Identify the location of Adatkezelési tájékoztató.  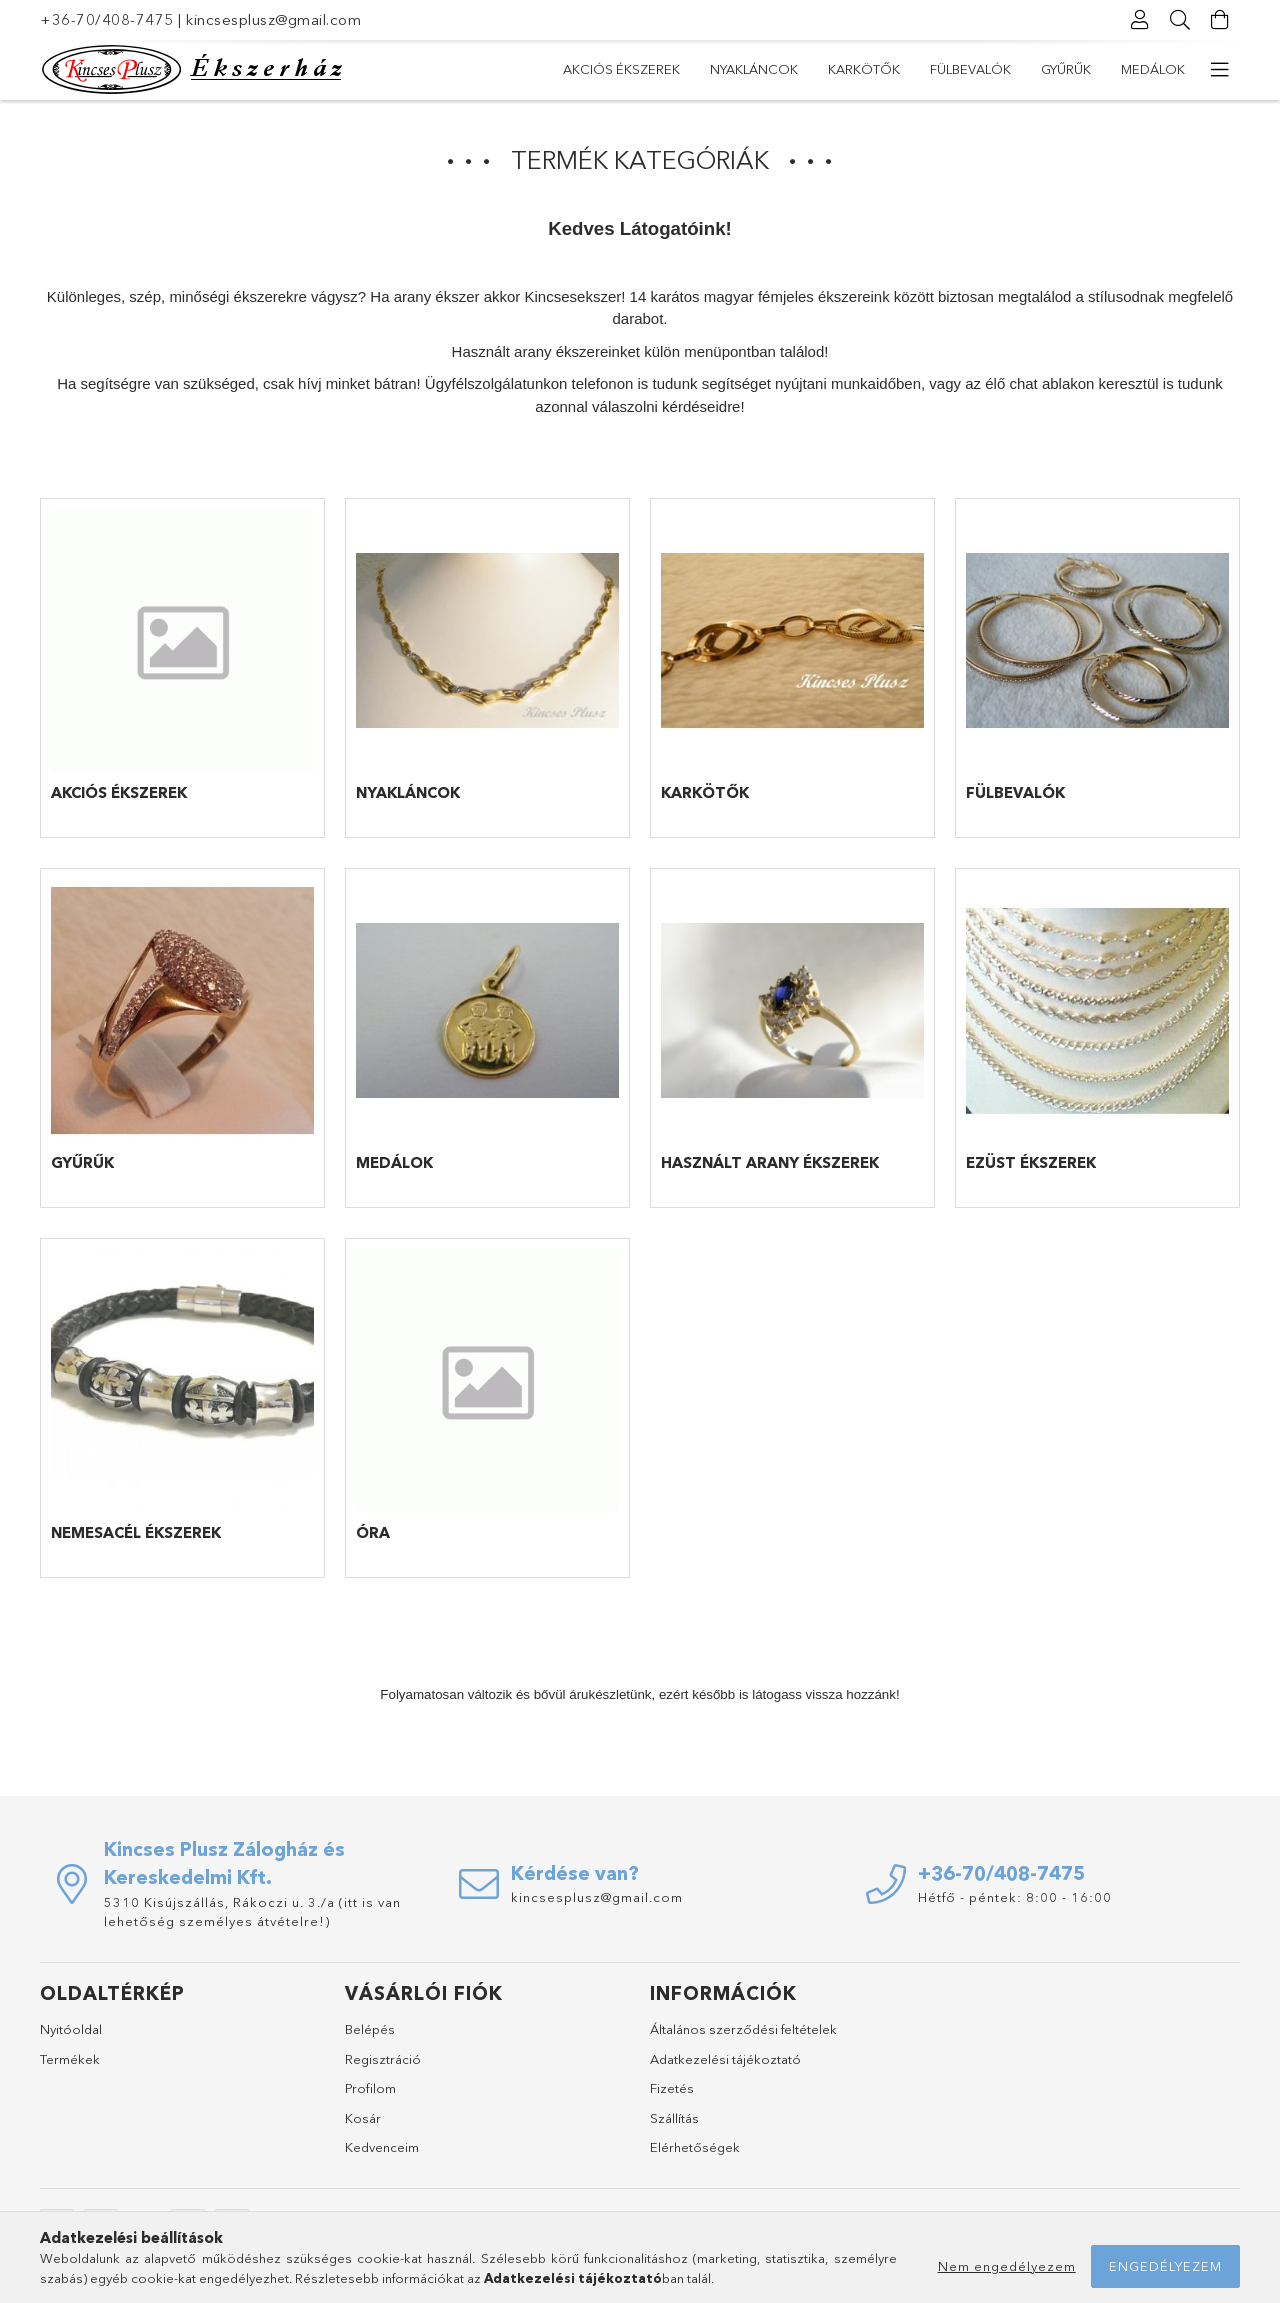
(725, 2059).